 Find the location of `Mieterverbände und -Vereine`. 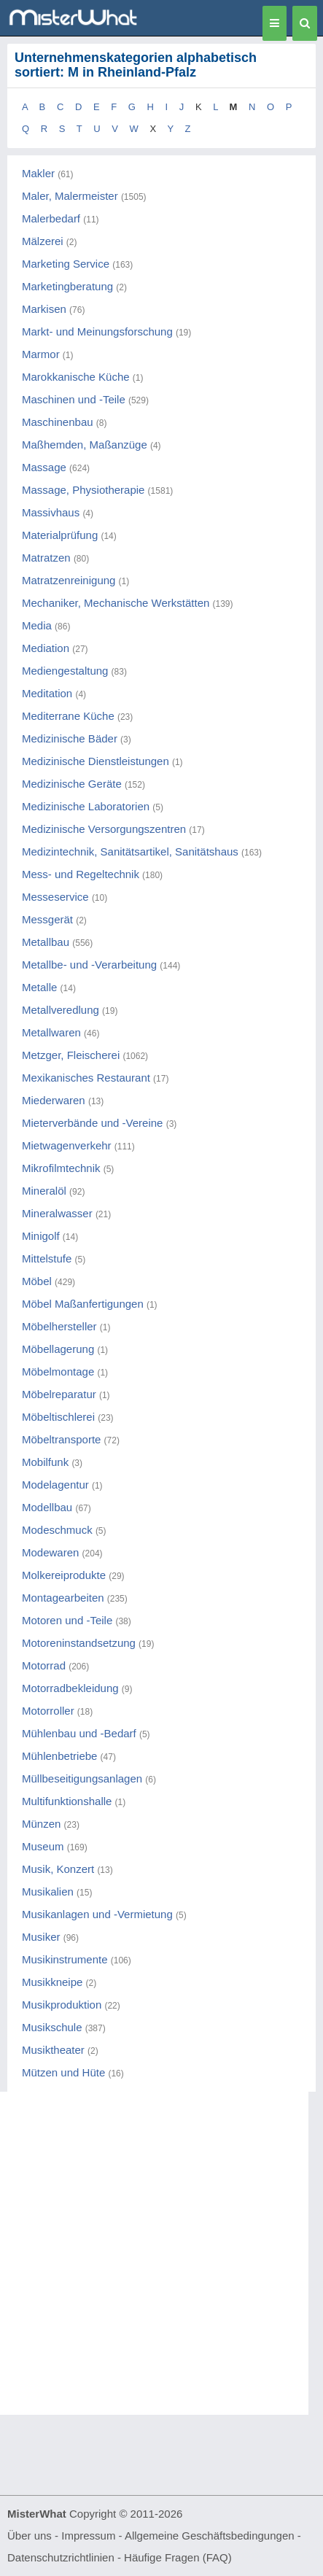

Mieterverbände und -Vereine is located at coordinates (92, 1123).